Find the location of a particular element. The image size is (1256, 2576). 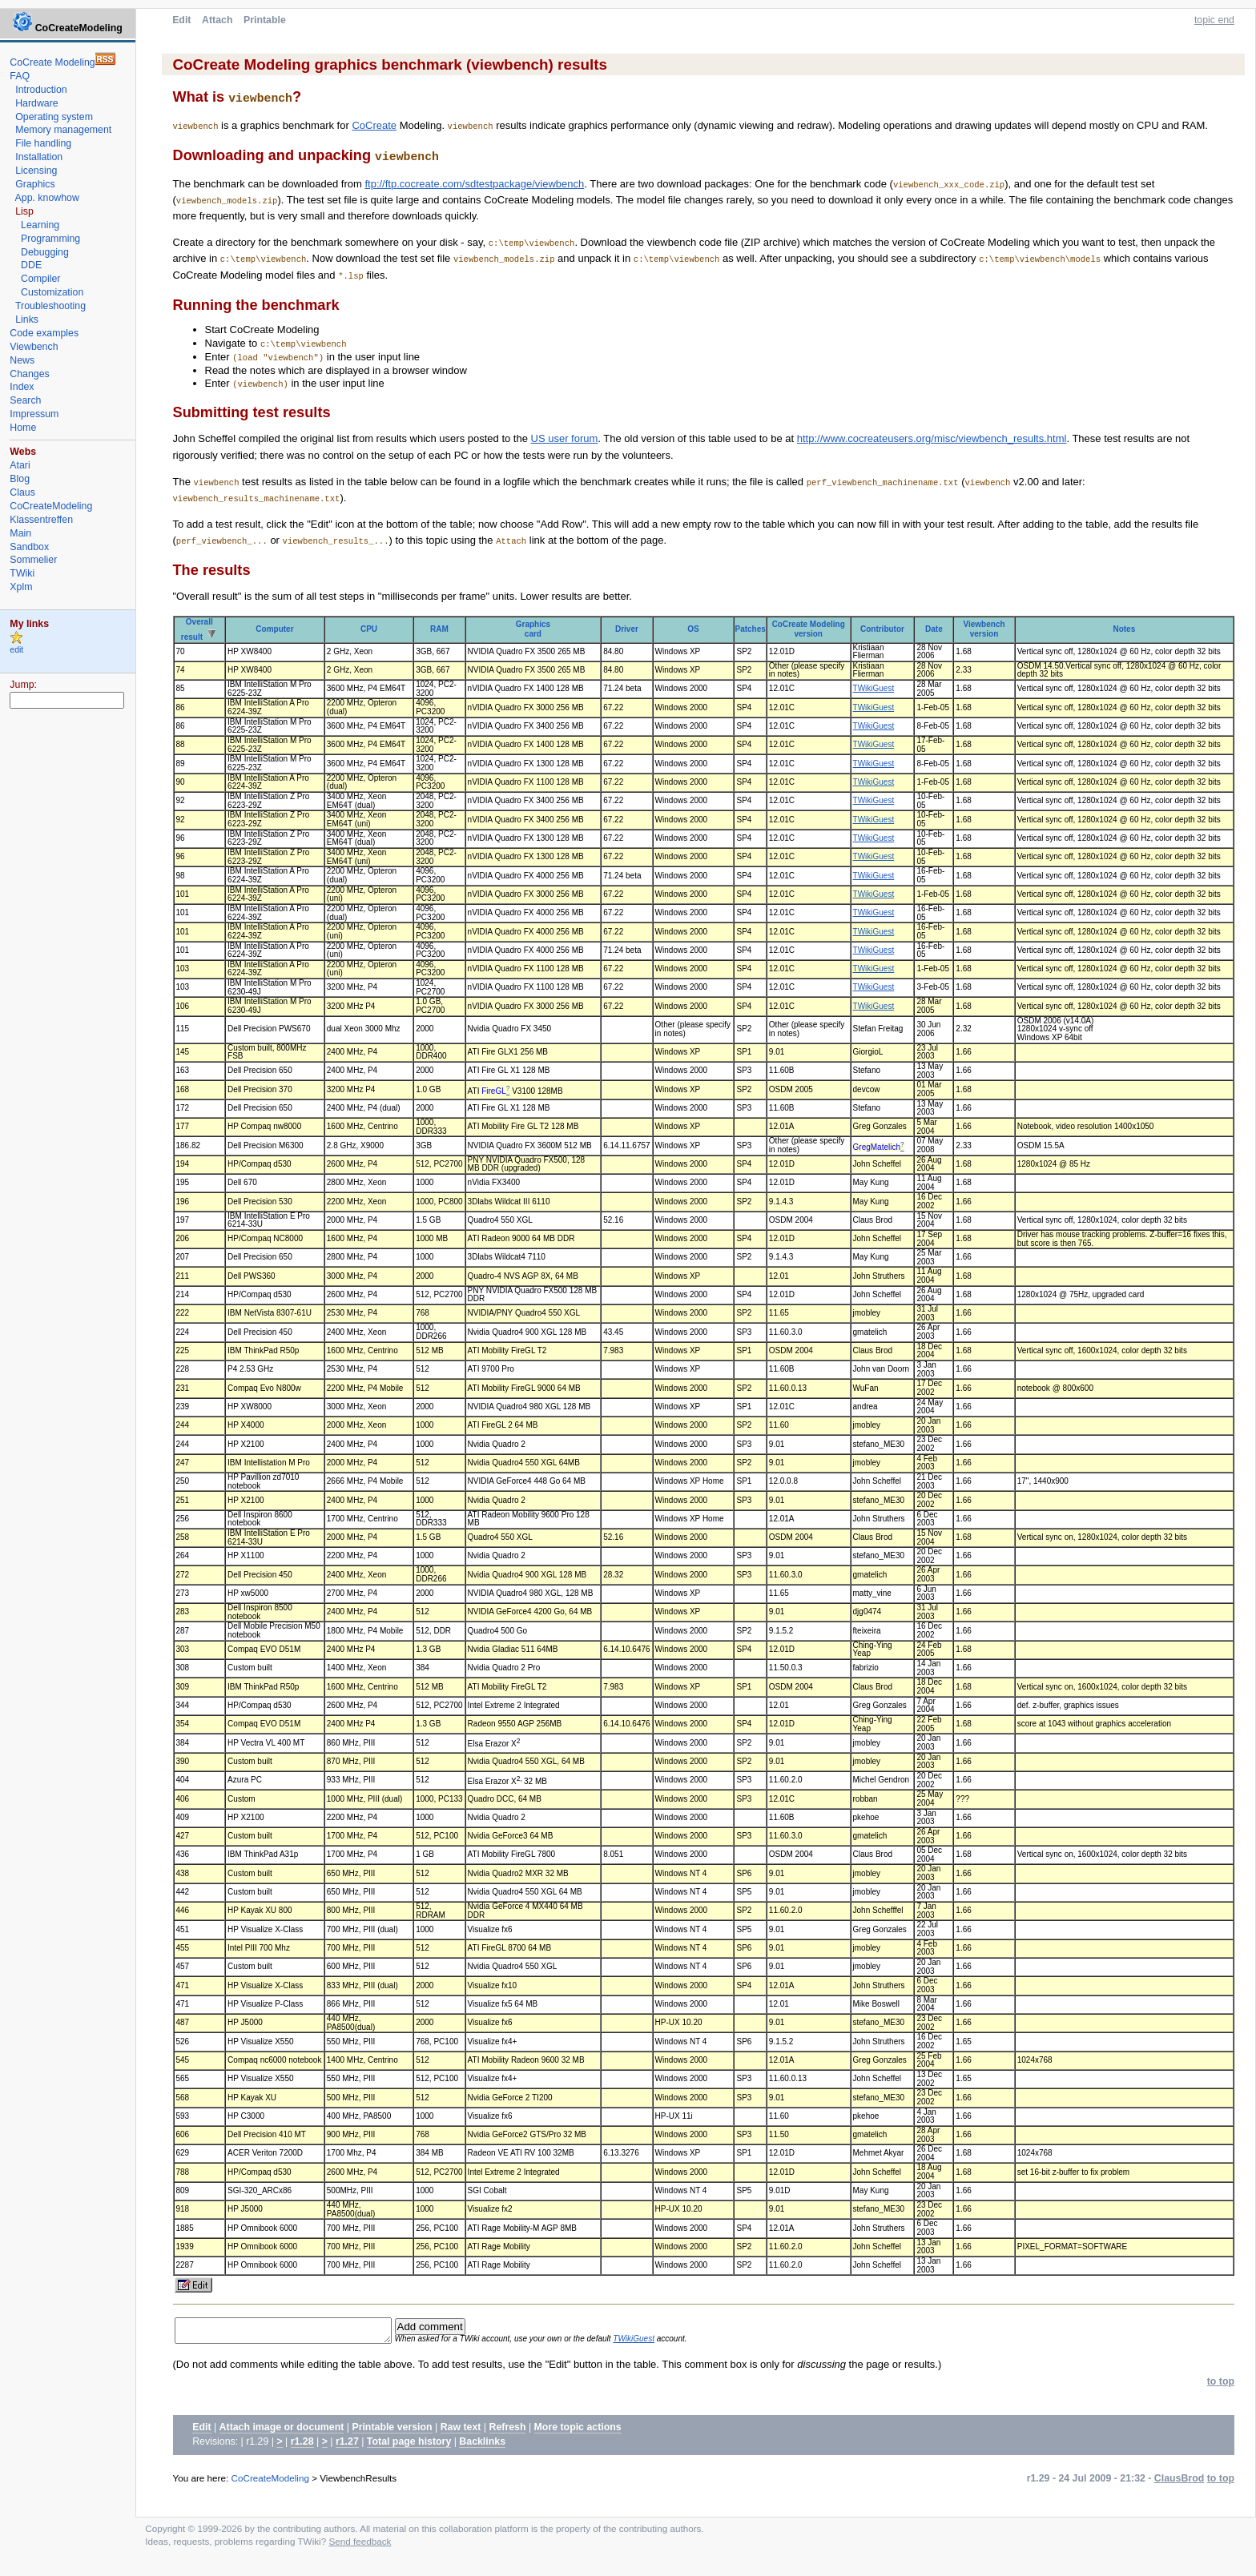

ClausBrod is located at coordinates (1179, 2481).